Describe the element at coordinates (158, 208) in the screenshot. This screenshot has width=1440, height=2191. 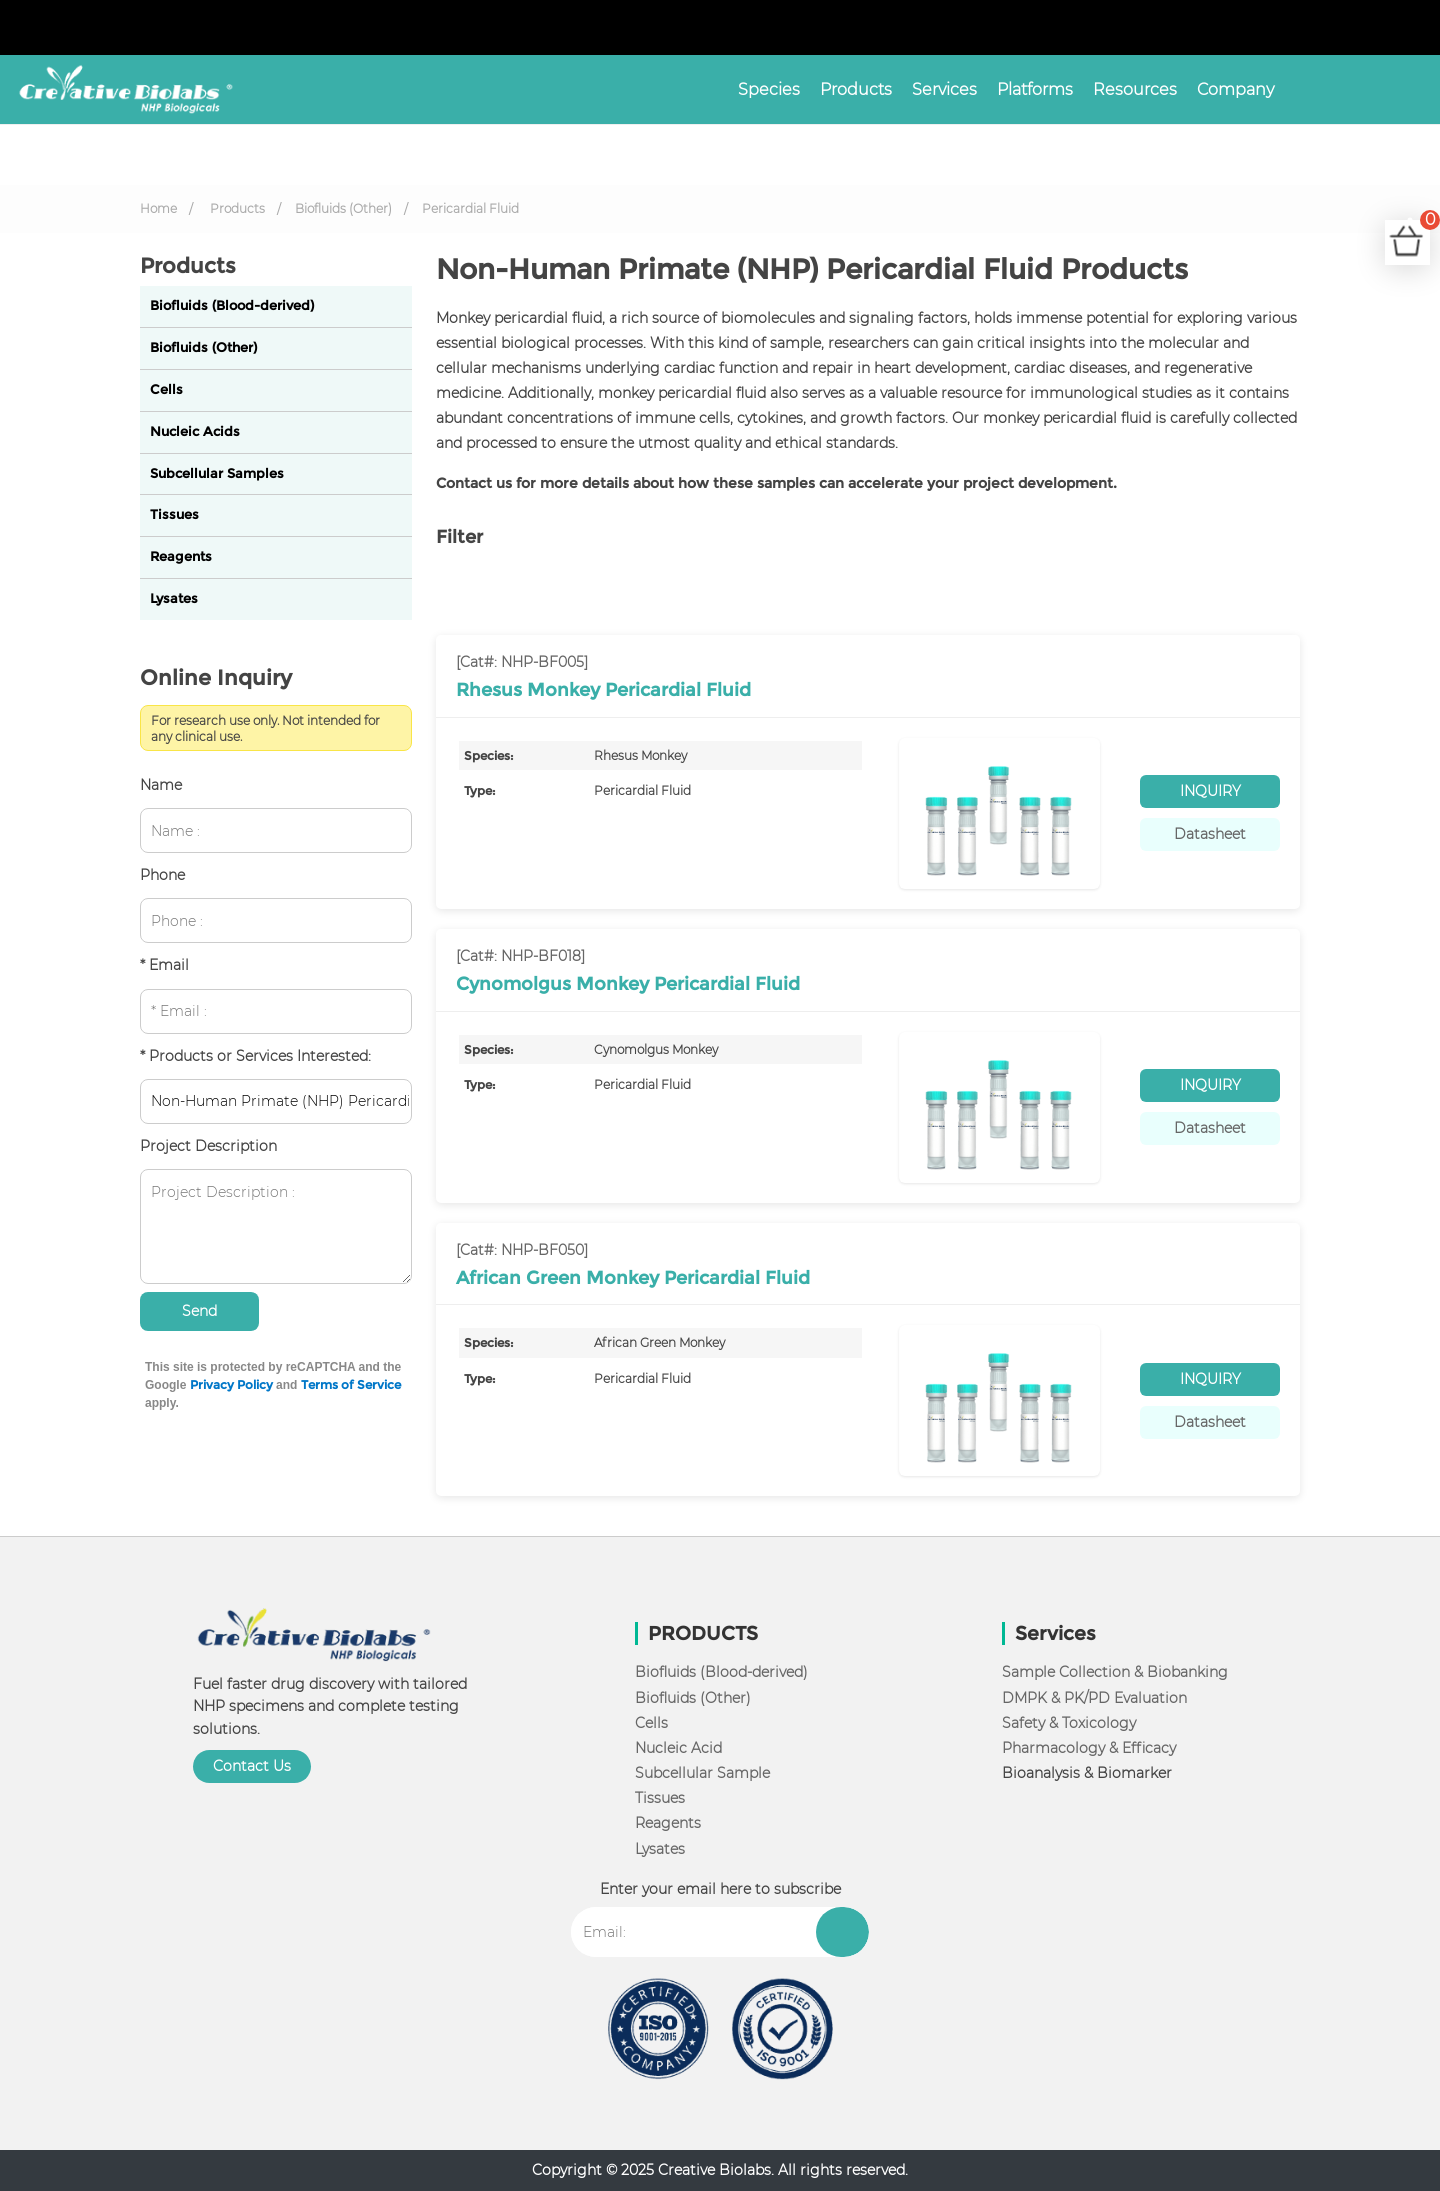
I see `Home` at that location.